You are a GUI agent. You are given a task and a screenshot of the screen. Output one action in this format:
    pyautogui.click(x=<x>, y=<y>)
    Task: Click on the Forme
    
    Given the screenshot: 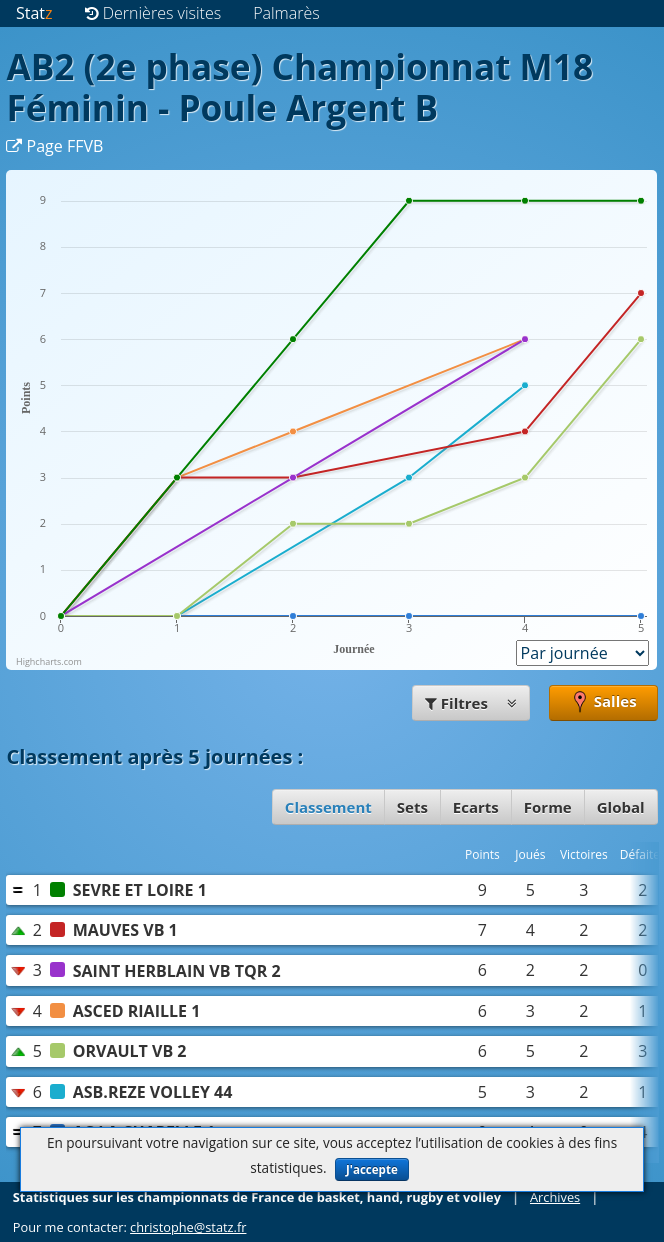 What is the action you would take?
    pyautogui.click(x=548, y=807)
    